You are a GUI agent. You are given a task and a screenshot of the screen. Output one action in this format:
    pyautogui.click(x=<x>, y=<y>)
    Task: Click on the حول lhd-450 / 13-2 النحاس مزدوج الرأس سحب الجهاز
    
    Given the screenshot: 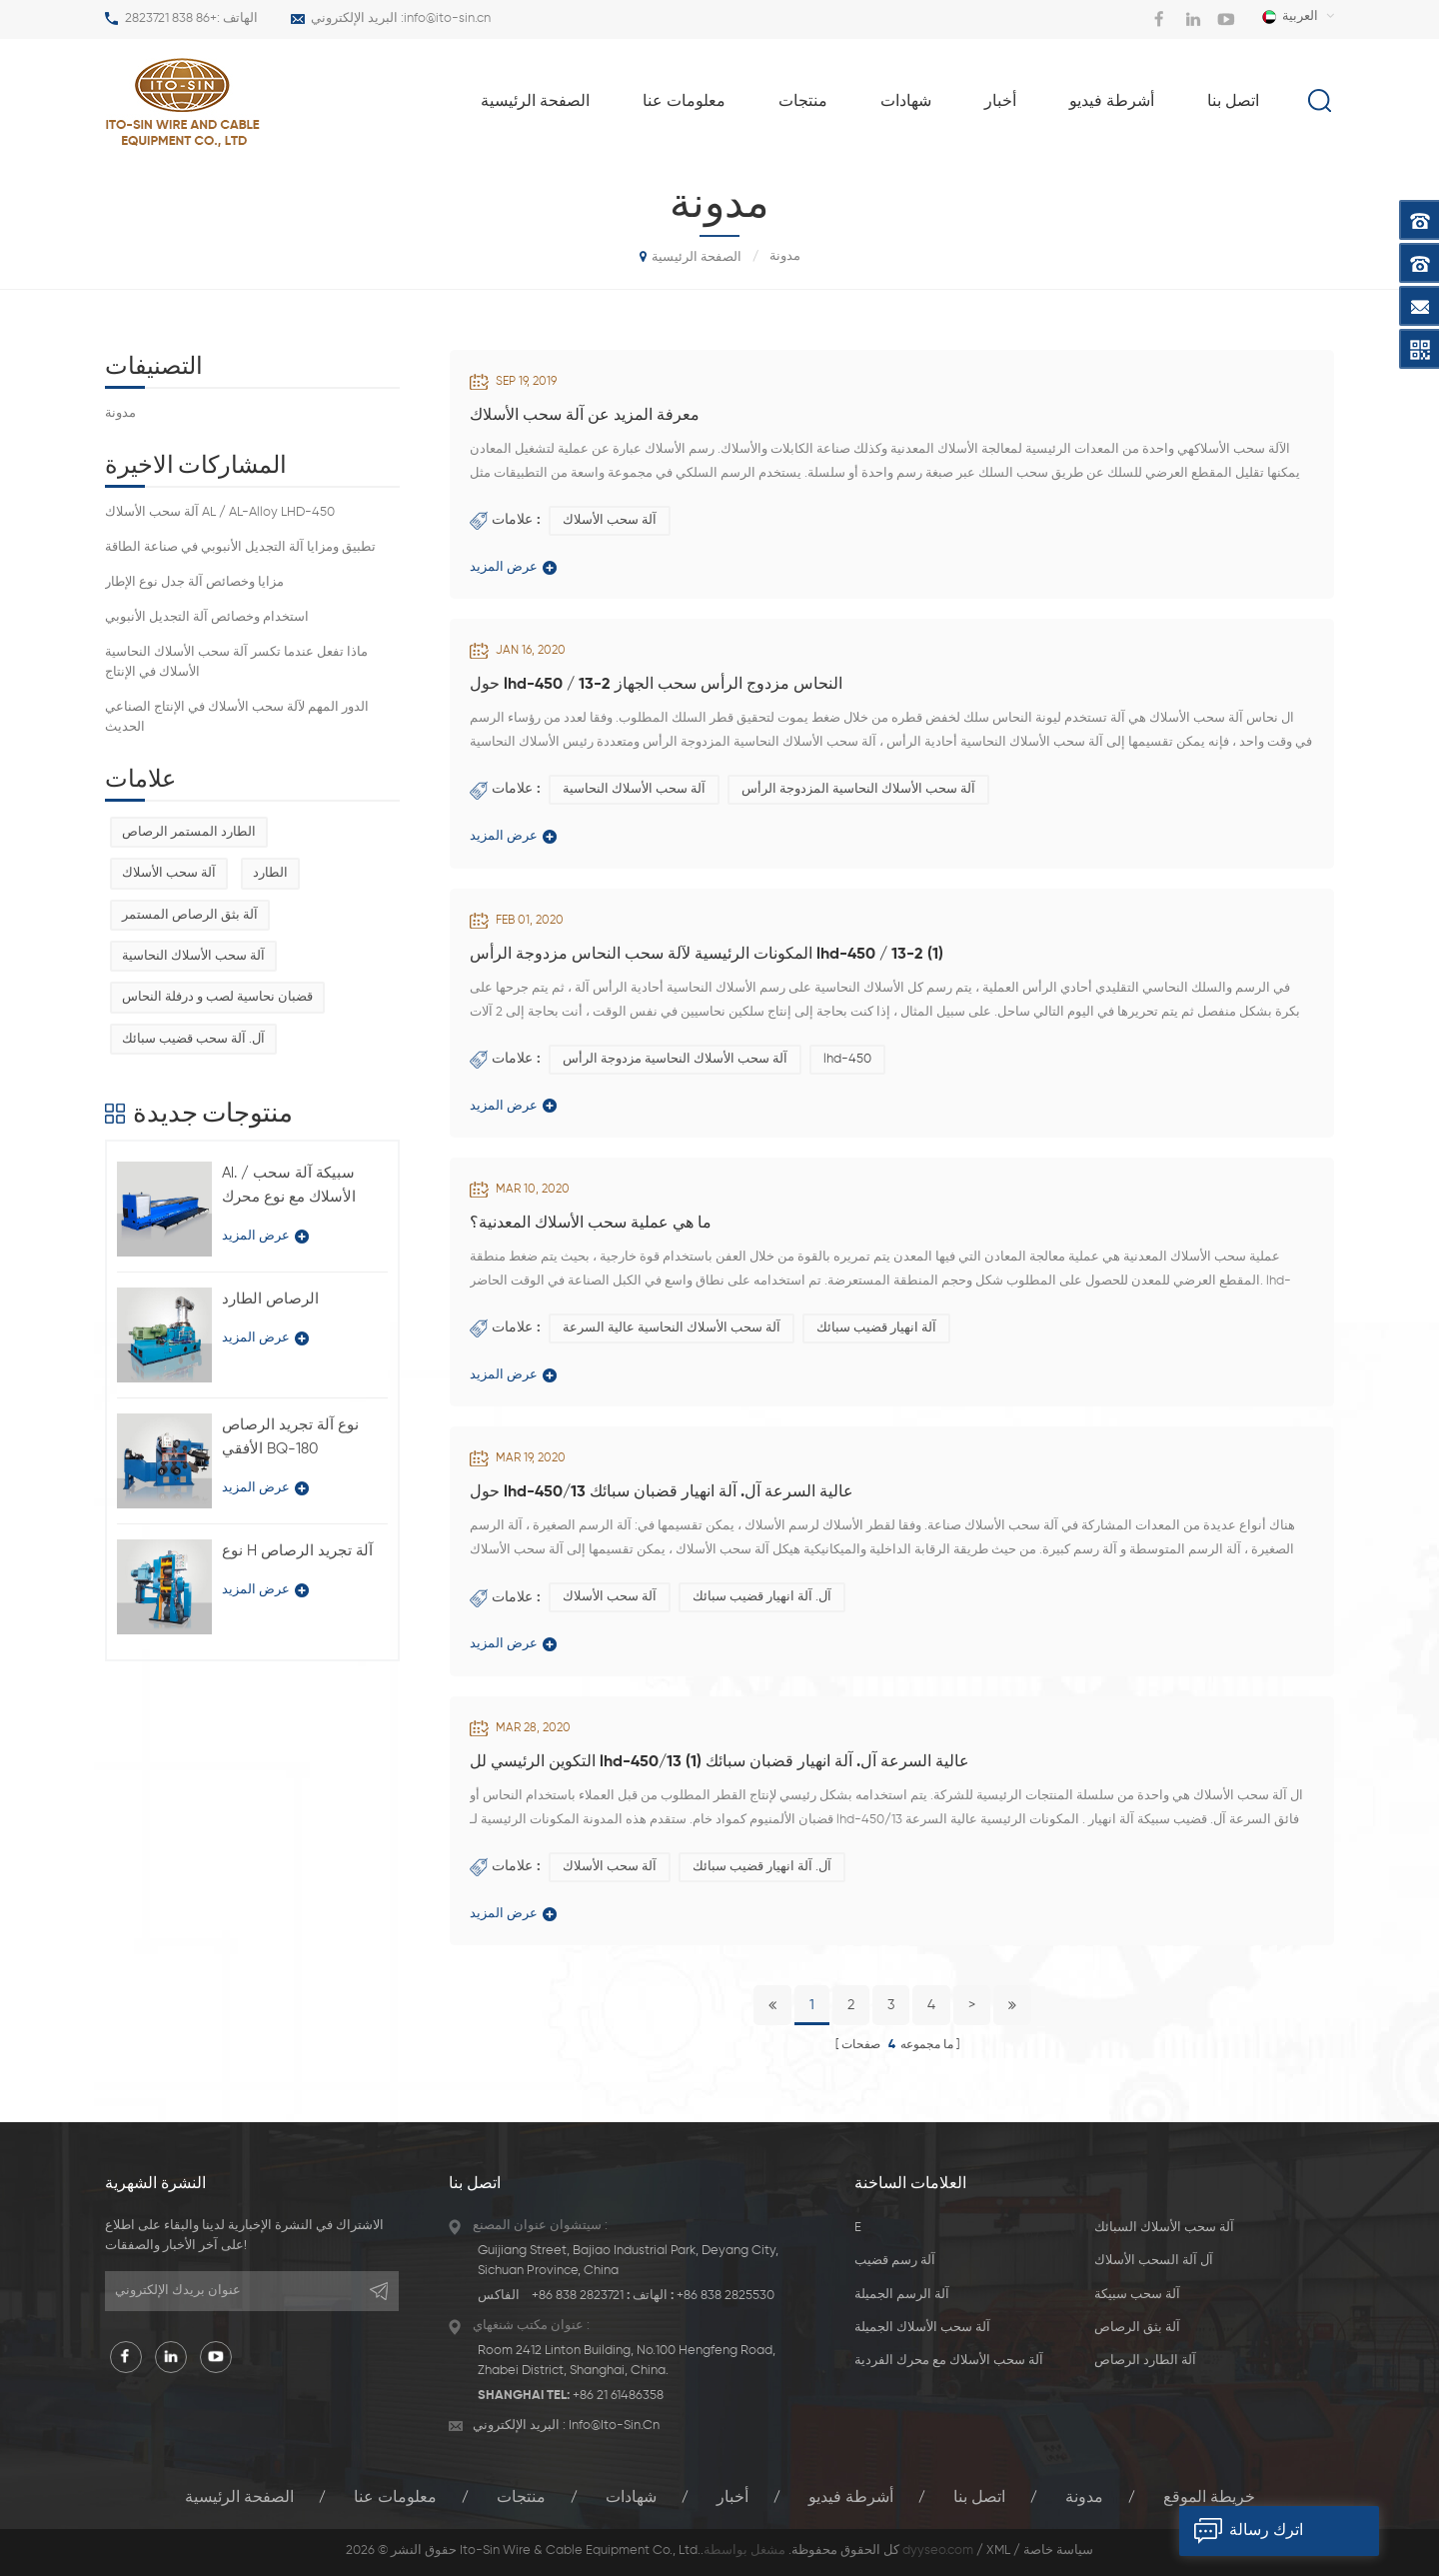 What is the action you would take?
    pyautogui.click(x=656, y=685)
    